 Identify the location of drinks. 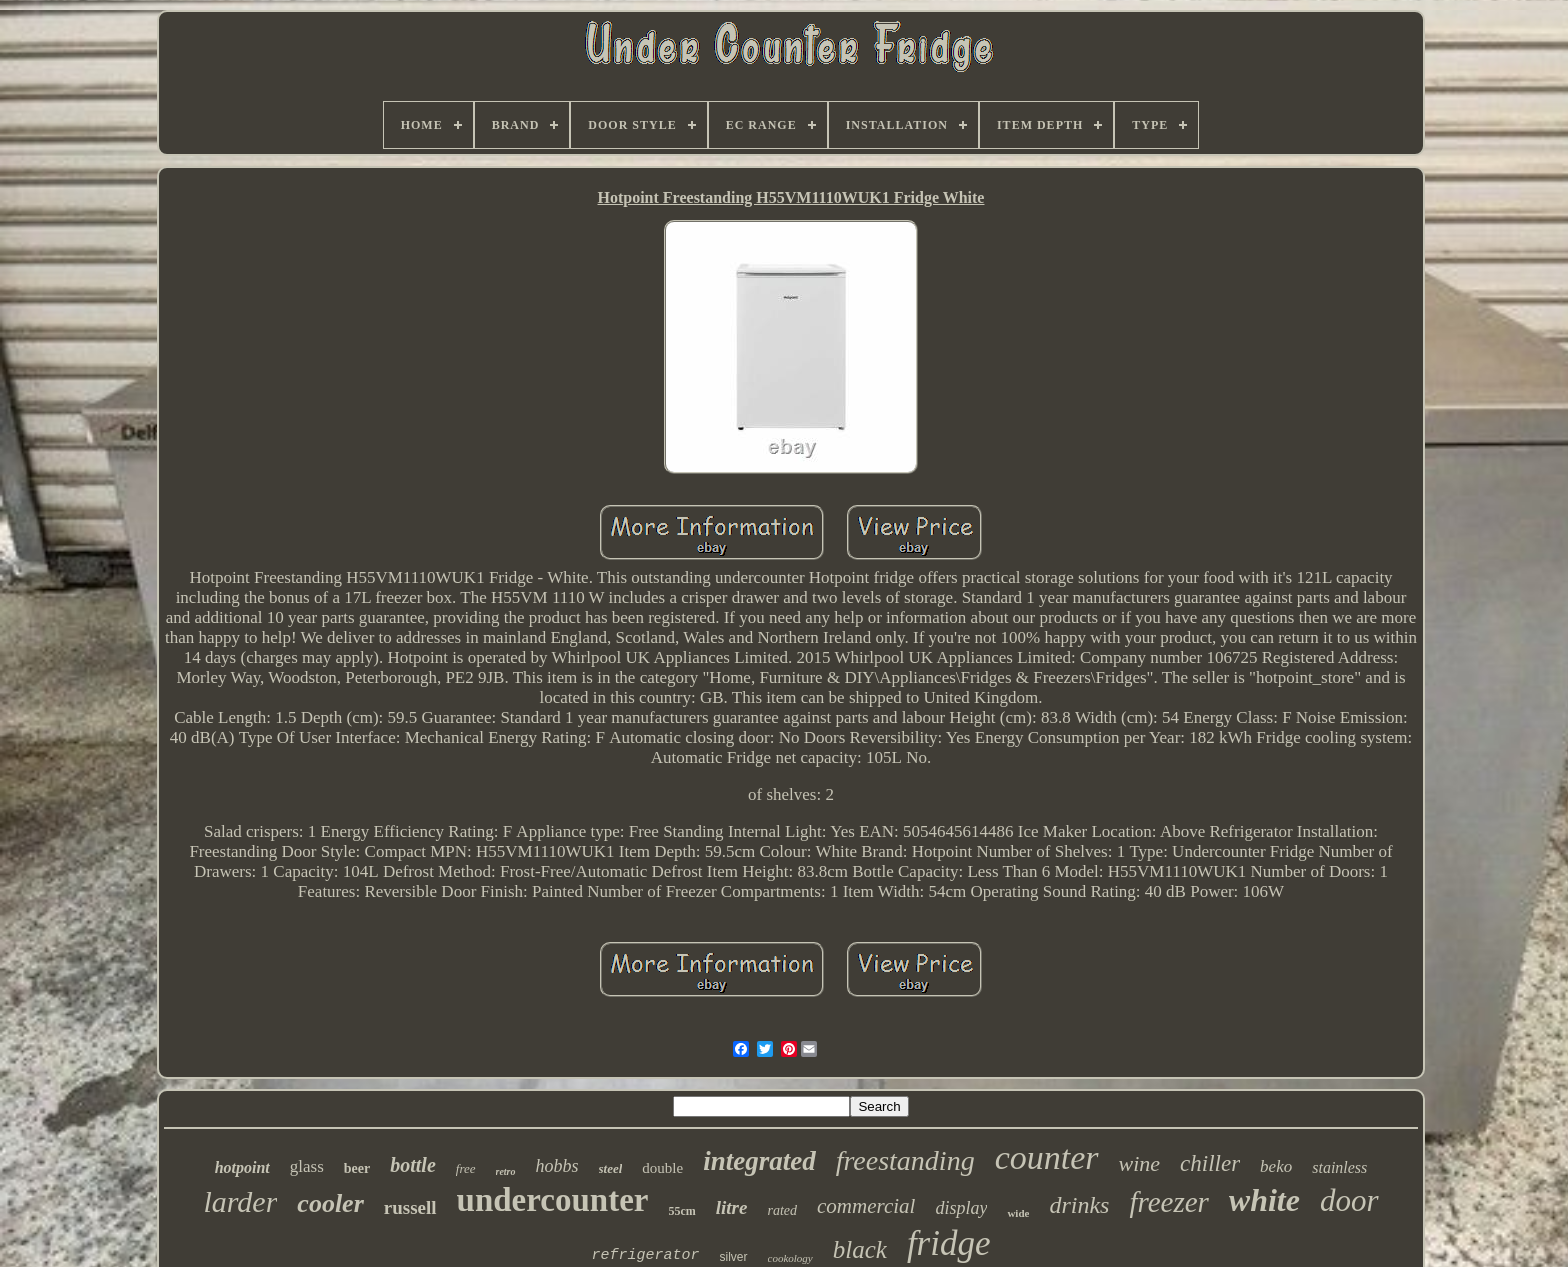
(1079, 1205).